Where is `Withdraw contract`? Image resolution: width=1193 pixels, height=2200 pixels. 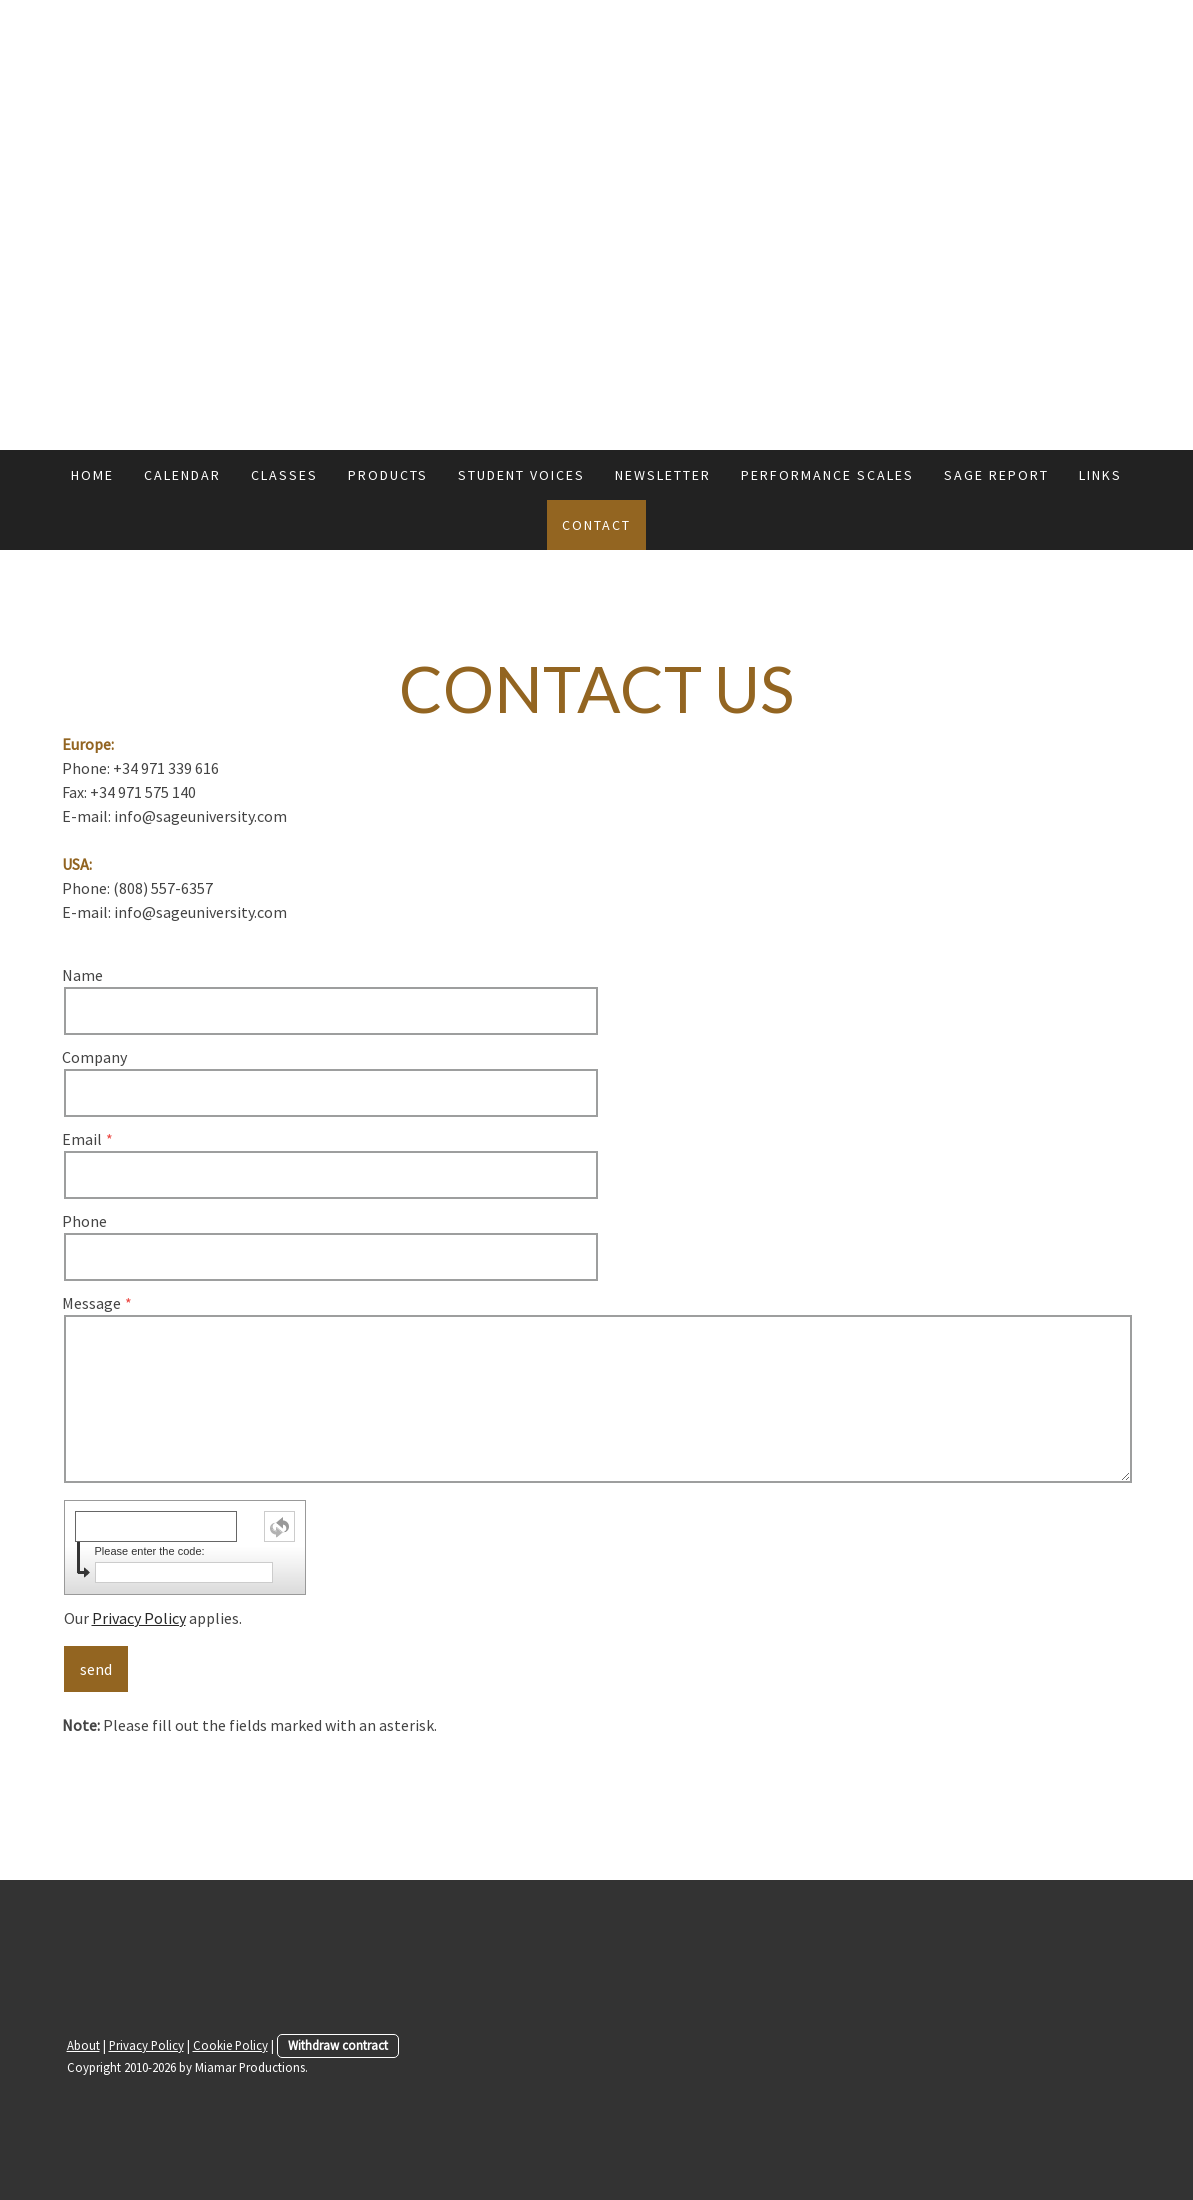 Withdraw contract is located at coordinates (338, 2045).